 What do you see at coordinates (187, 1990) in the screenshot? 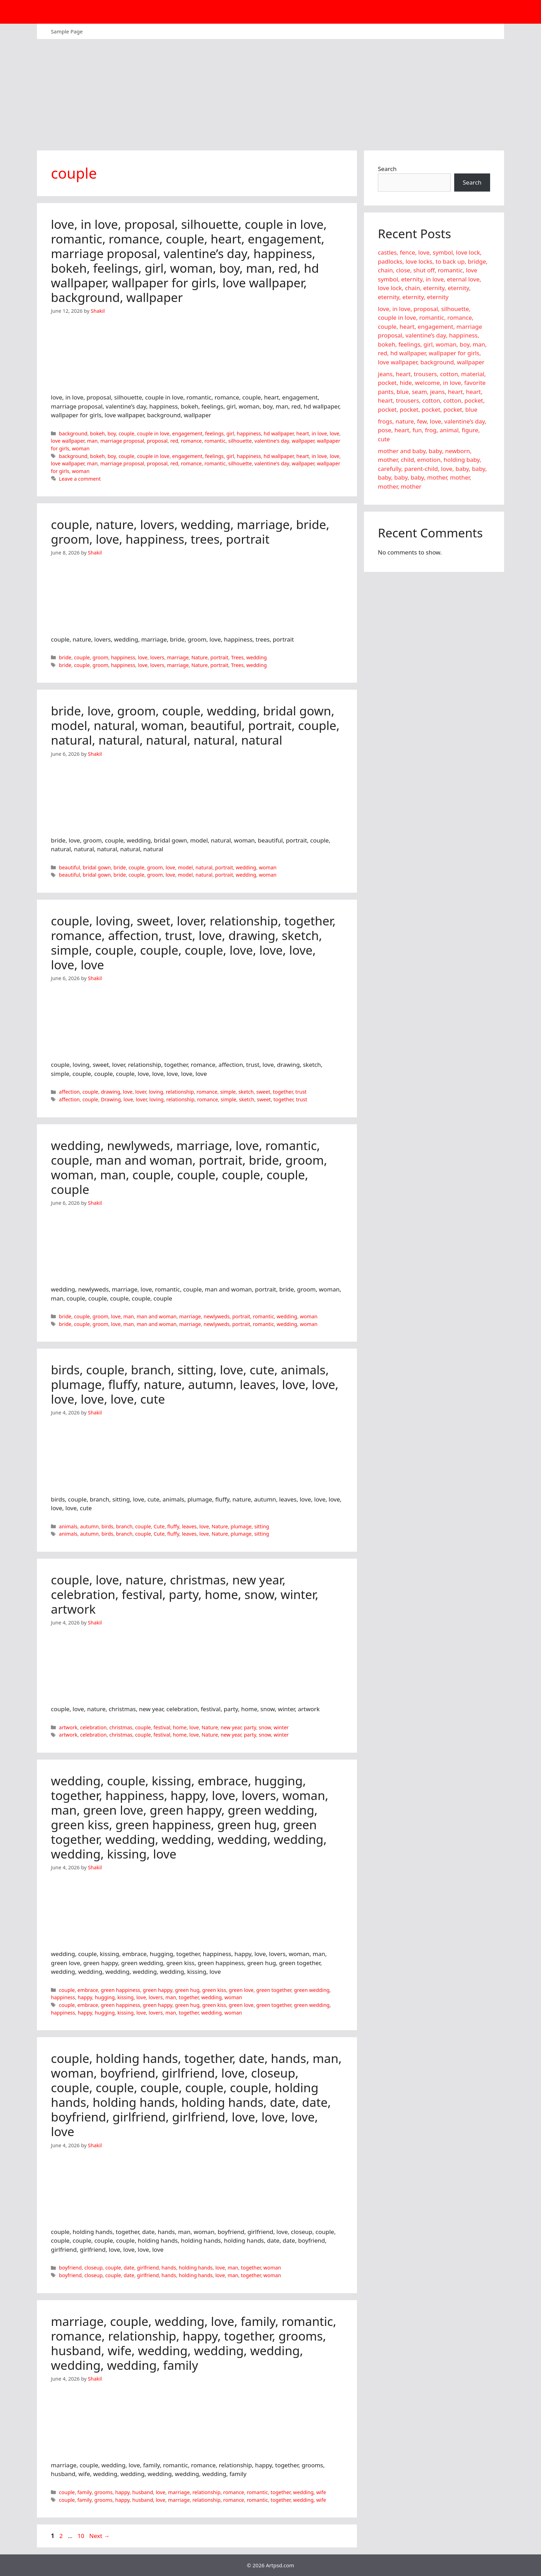
I see `green hug` at bounding box center [187, 1990].